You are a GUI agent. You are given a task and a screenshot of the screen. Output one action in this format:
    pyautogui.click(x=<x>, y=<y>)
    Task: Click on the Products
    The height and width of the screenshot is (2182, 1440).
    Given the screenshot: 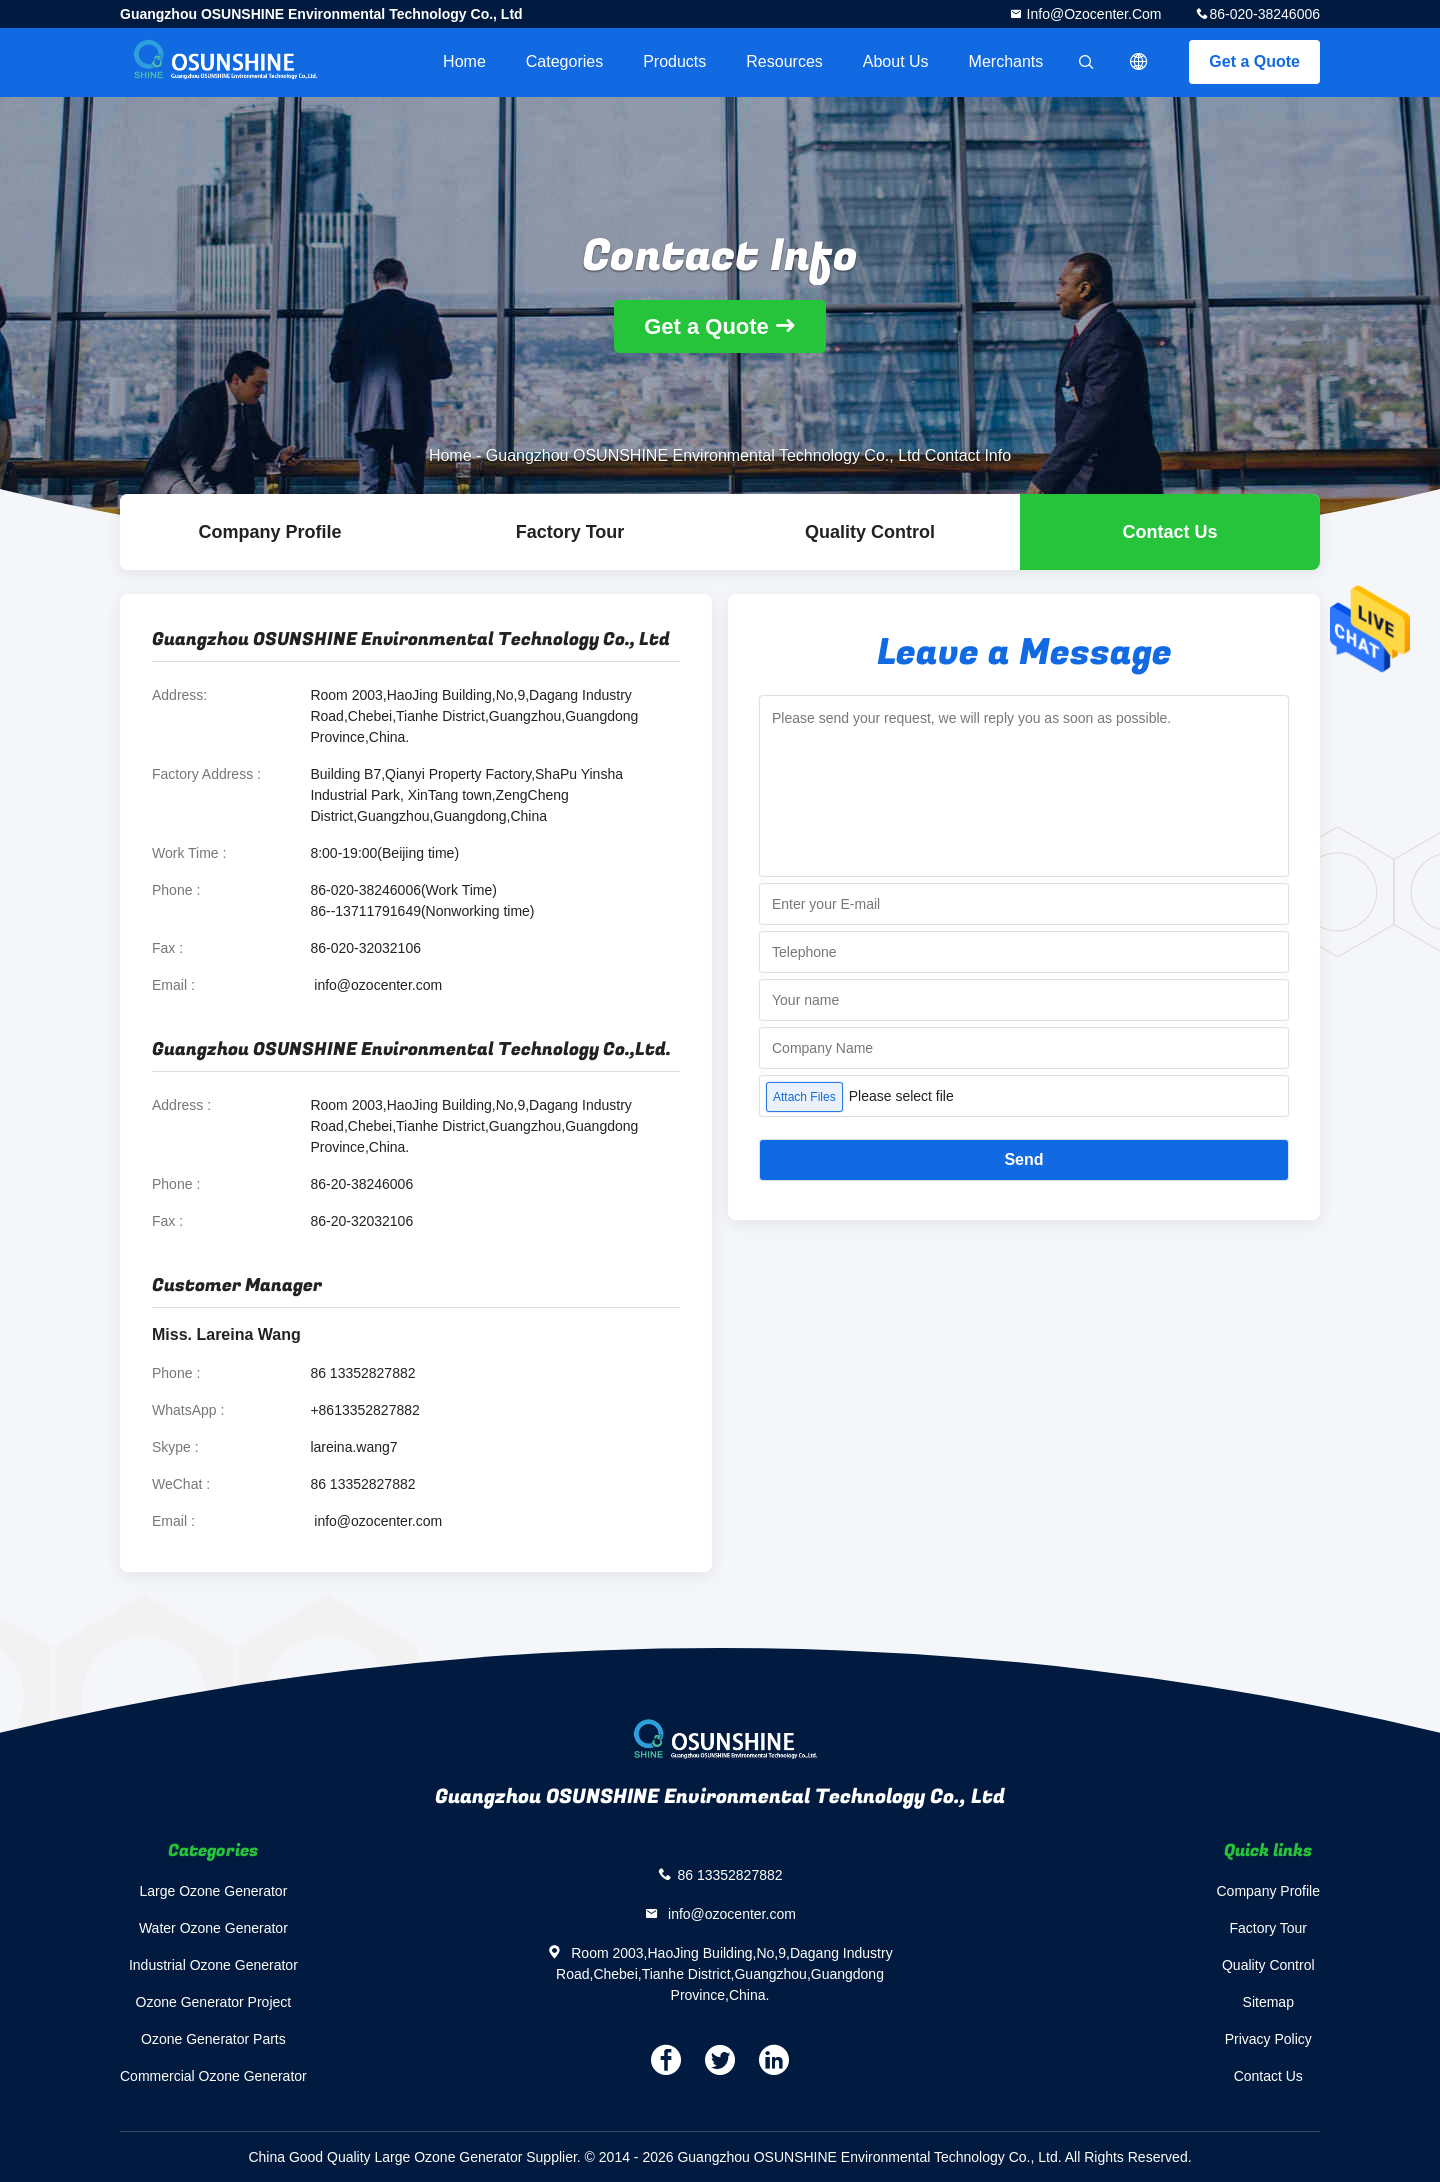 What is the action you would take?
    pyautogui.click(x=674, y=61)
    